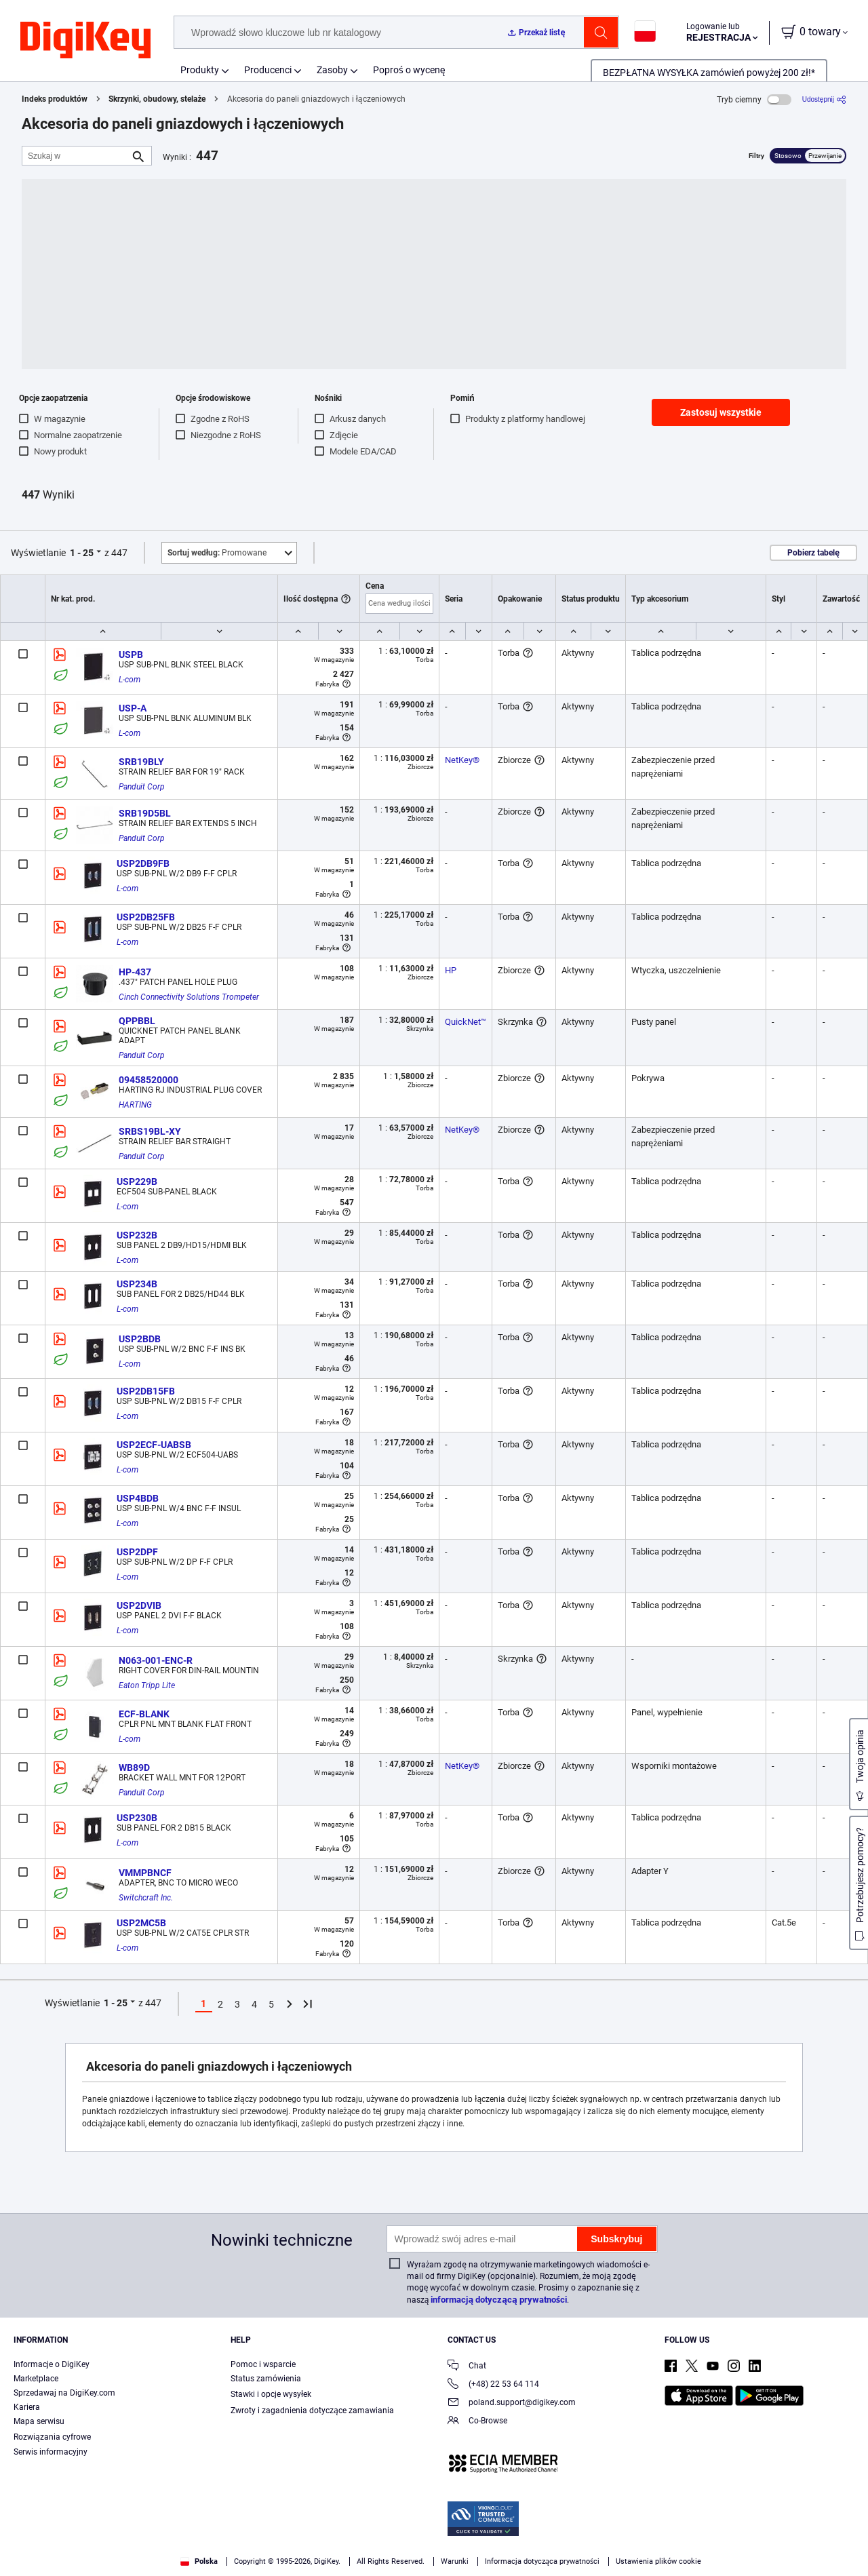  I want to click on poland.support@digikey.com, so click(512, 2403).